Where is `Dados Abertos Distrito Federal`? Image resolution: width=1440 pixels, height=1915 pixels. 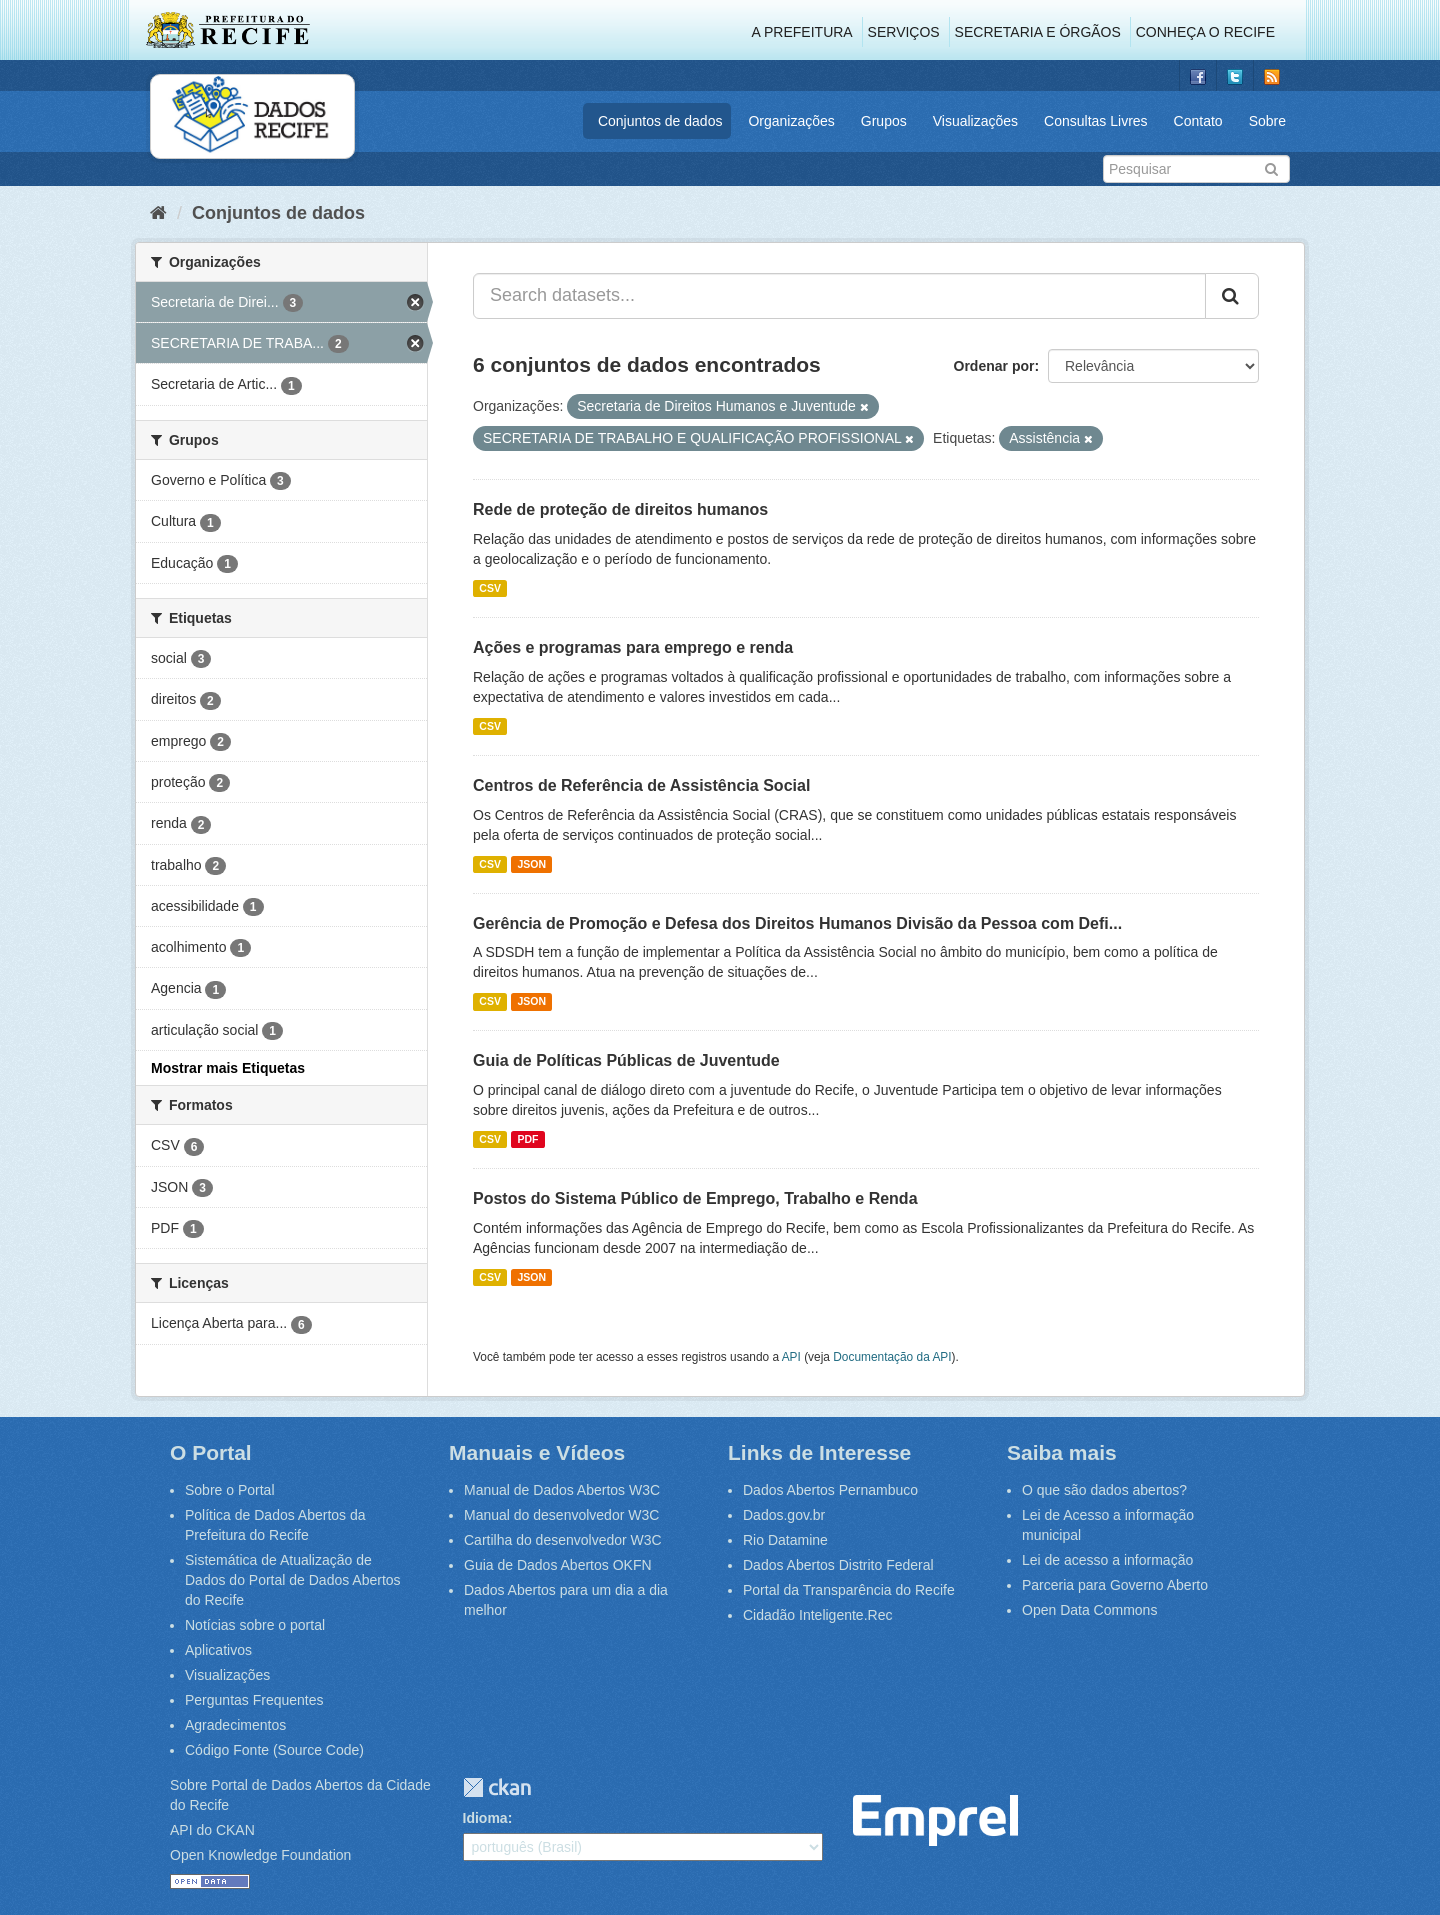
Dados Abertos Distrito Federal is located at coordinates (838, 1565).